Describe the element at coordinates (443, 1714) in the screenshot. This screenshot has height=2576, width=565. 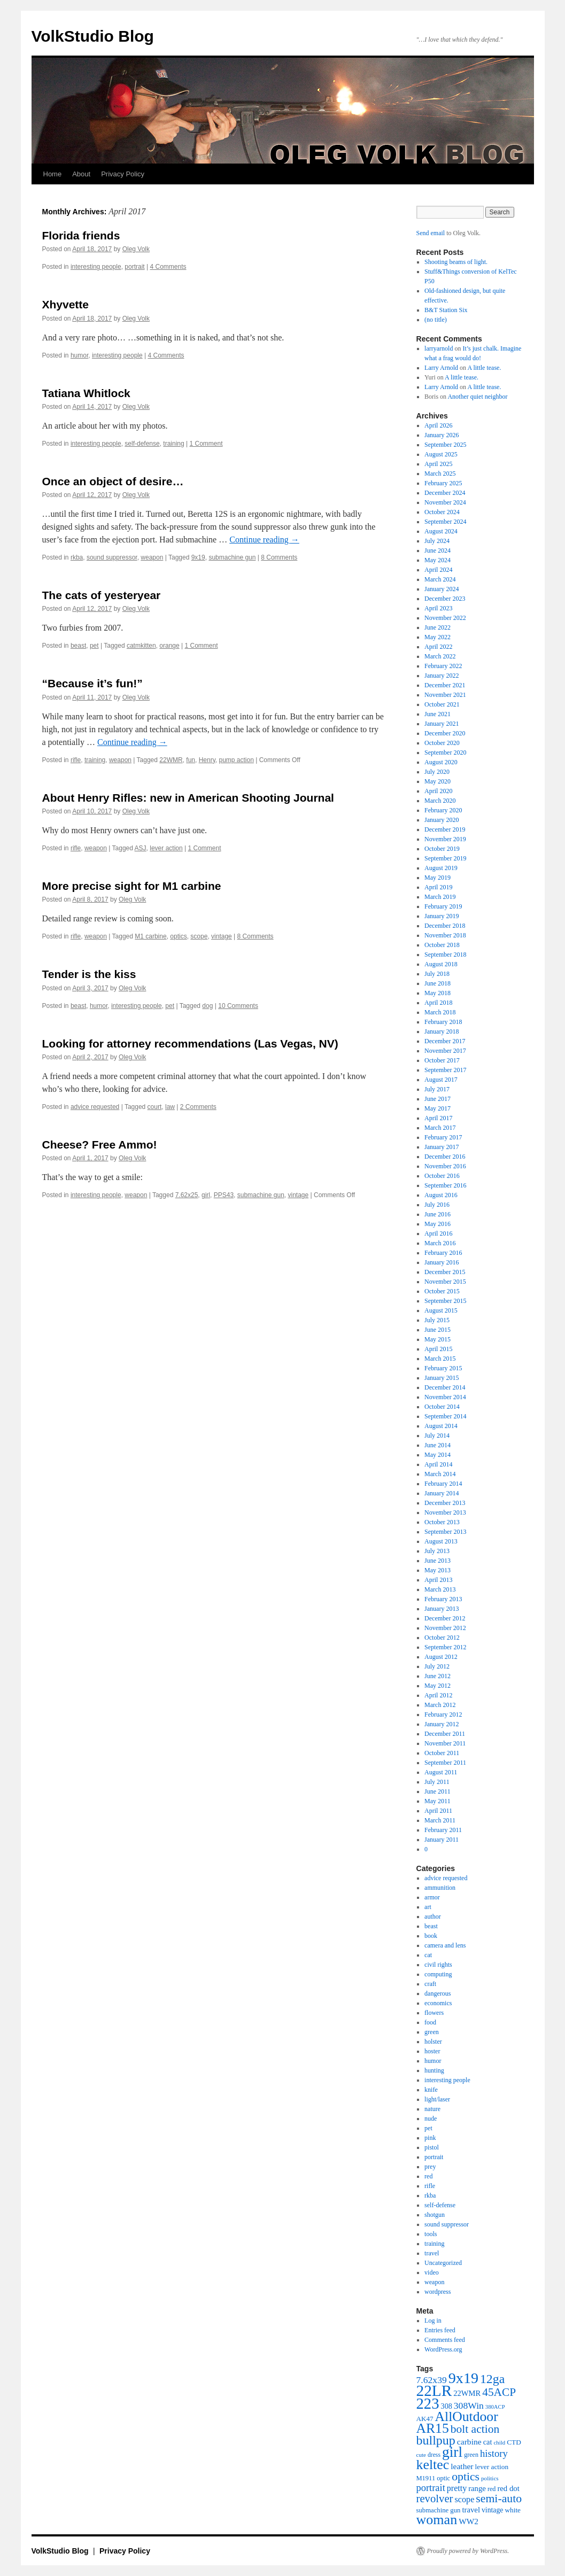
I see `February 2012` at that location.